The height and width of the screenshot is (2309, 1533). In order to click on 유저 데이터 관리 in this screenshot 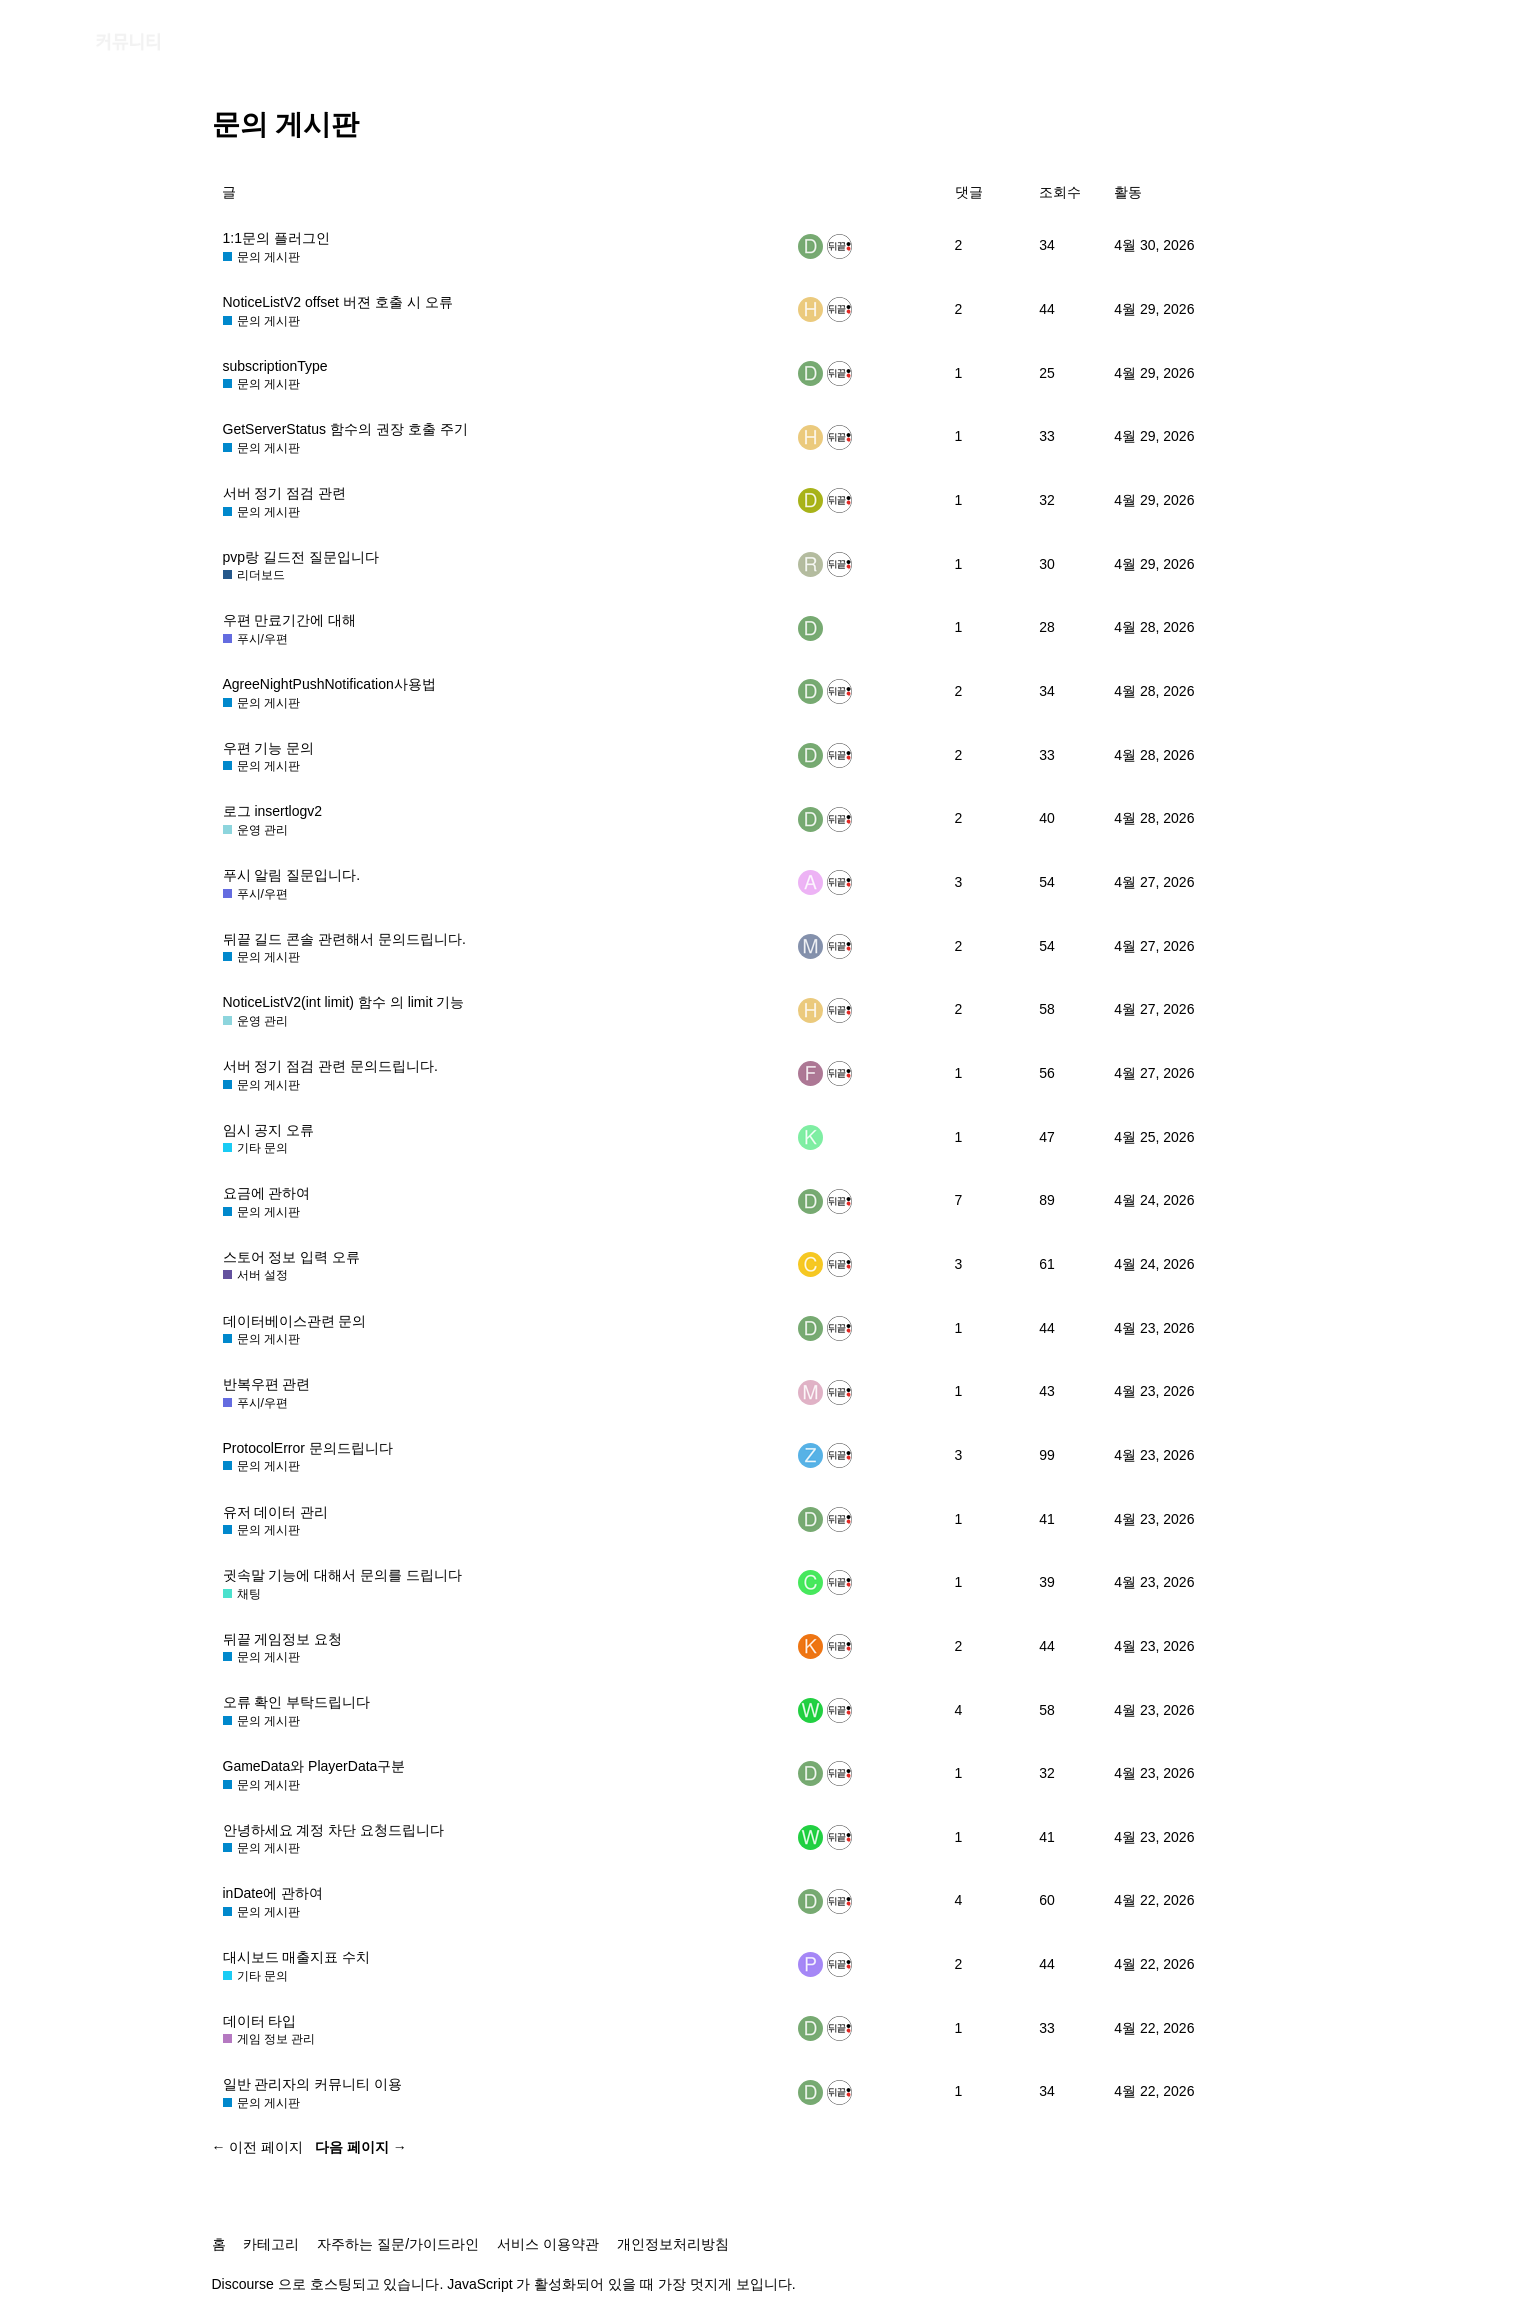, I will do `click(276, 1512)`.